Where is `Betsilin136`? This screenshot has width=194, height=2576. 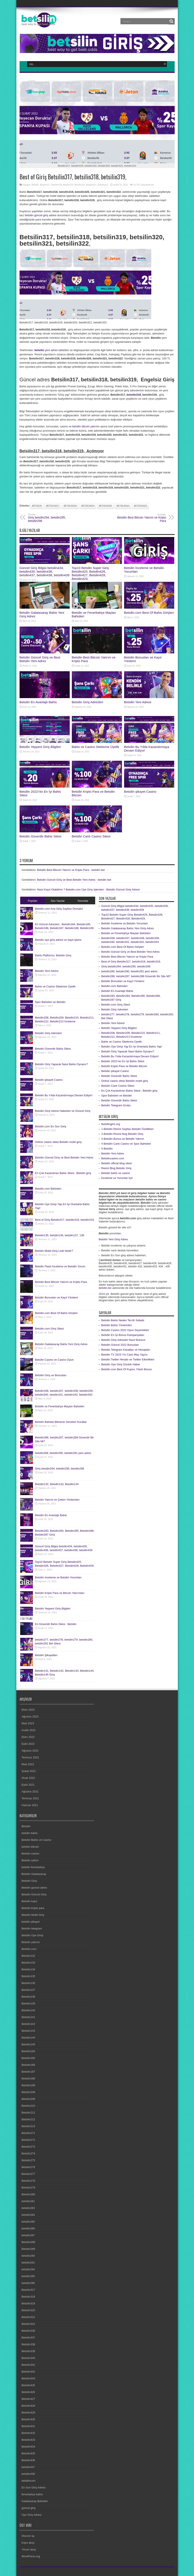 Betsilin136 is located at coordinates (28, 1983).